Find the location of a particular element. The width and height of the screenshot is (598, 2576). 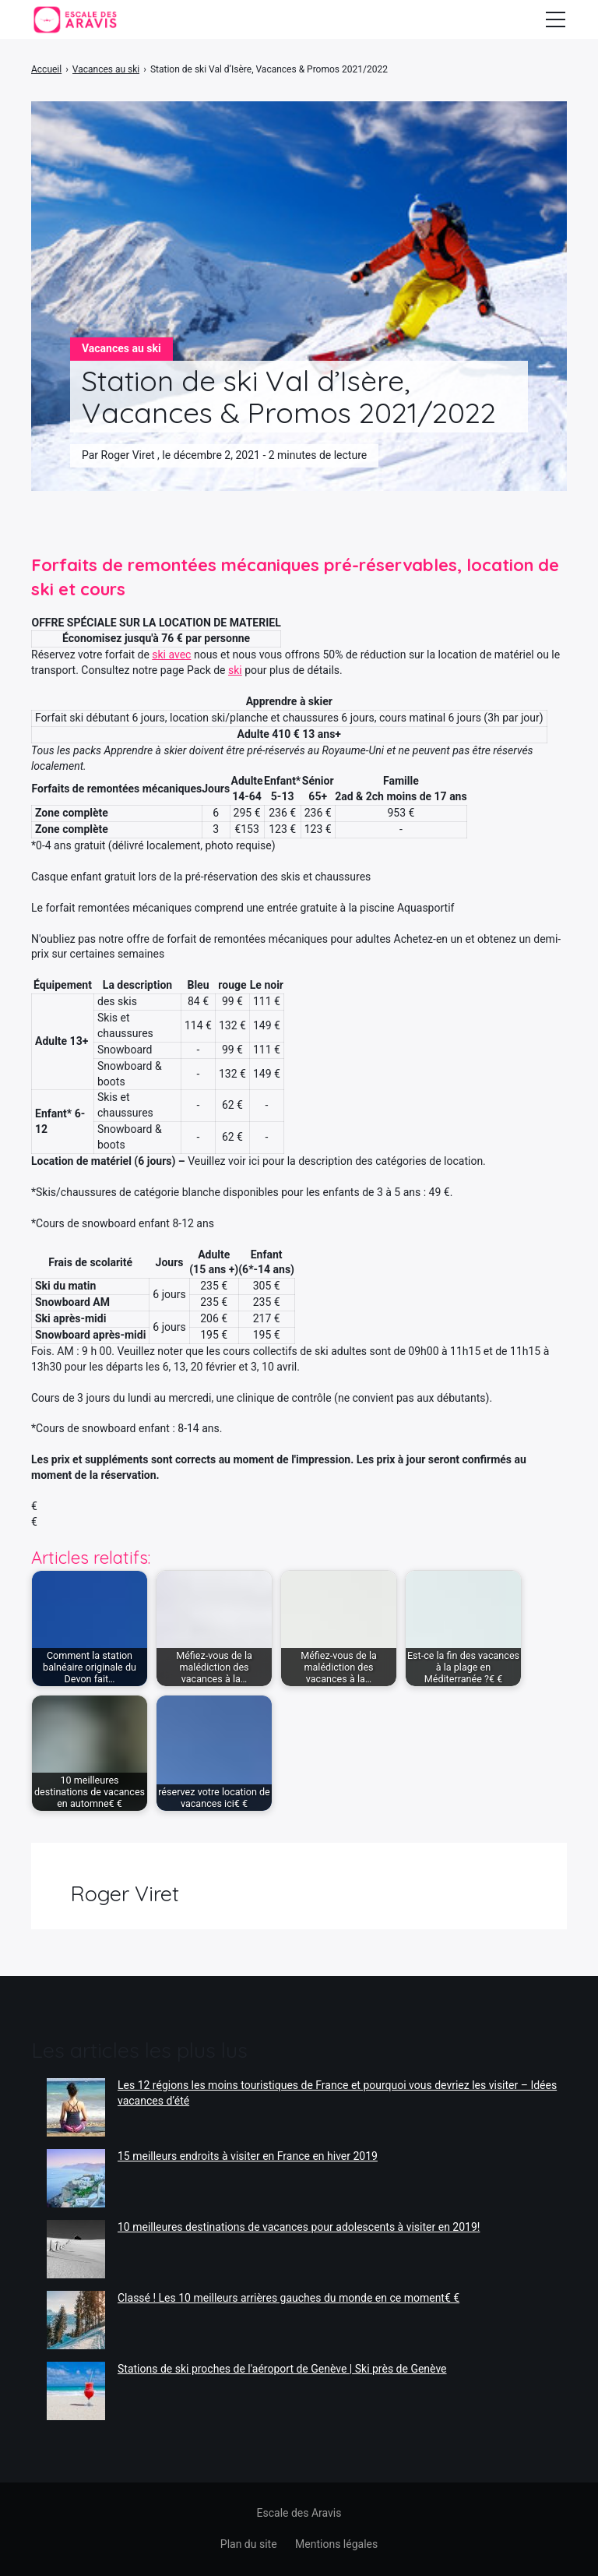

15 meilleurs endroits à visiter en France en hiver 2019 is located at coordinates (248, 2156).